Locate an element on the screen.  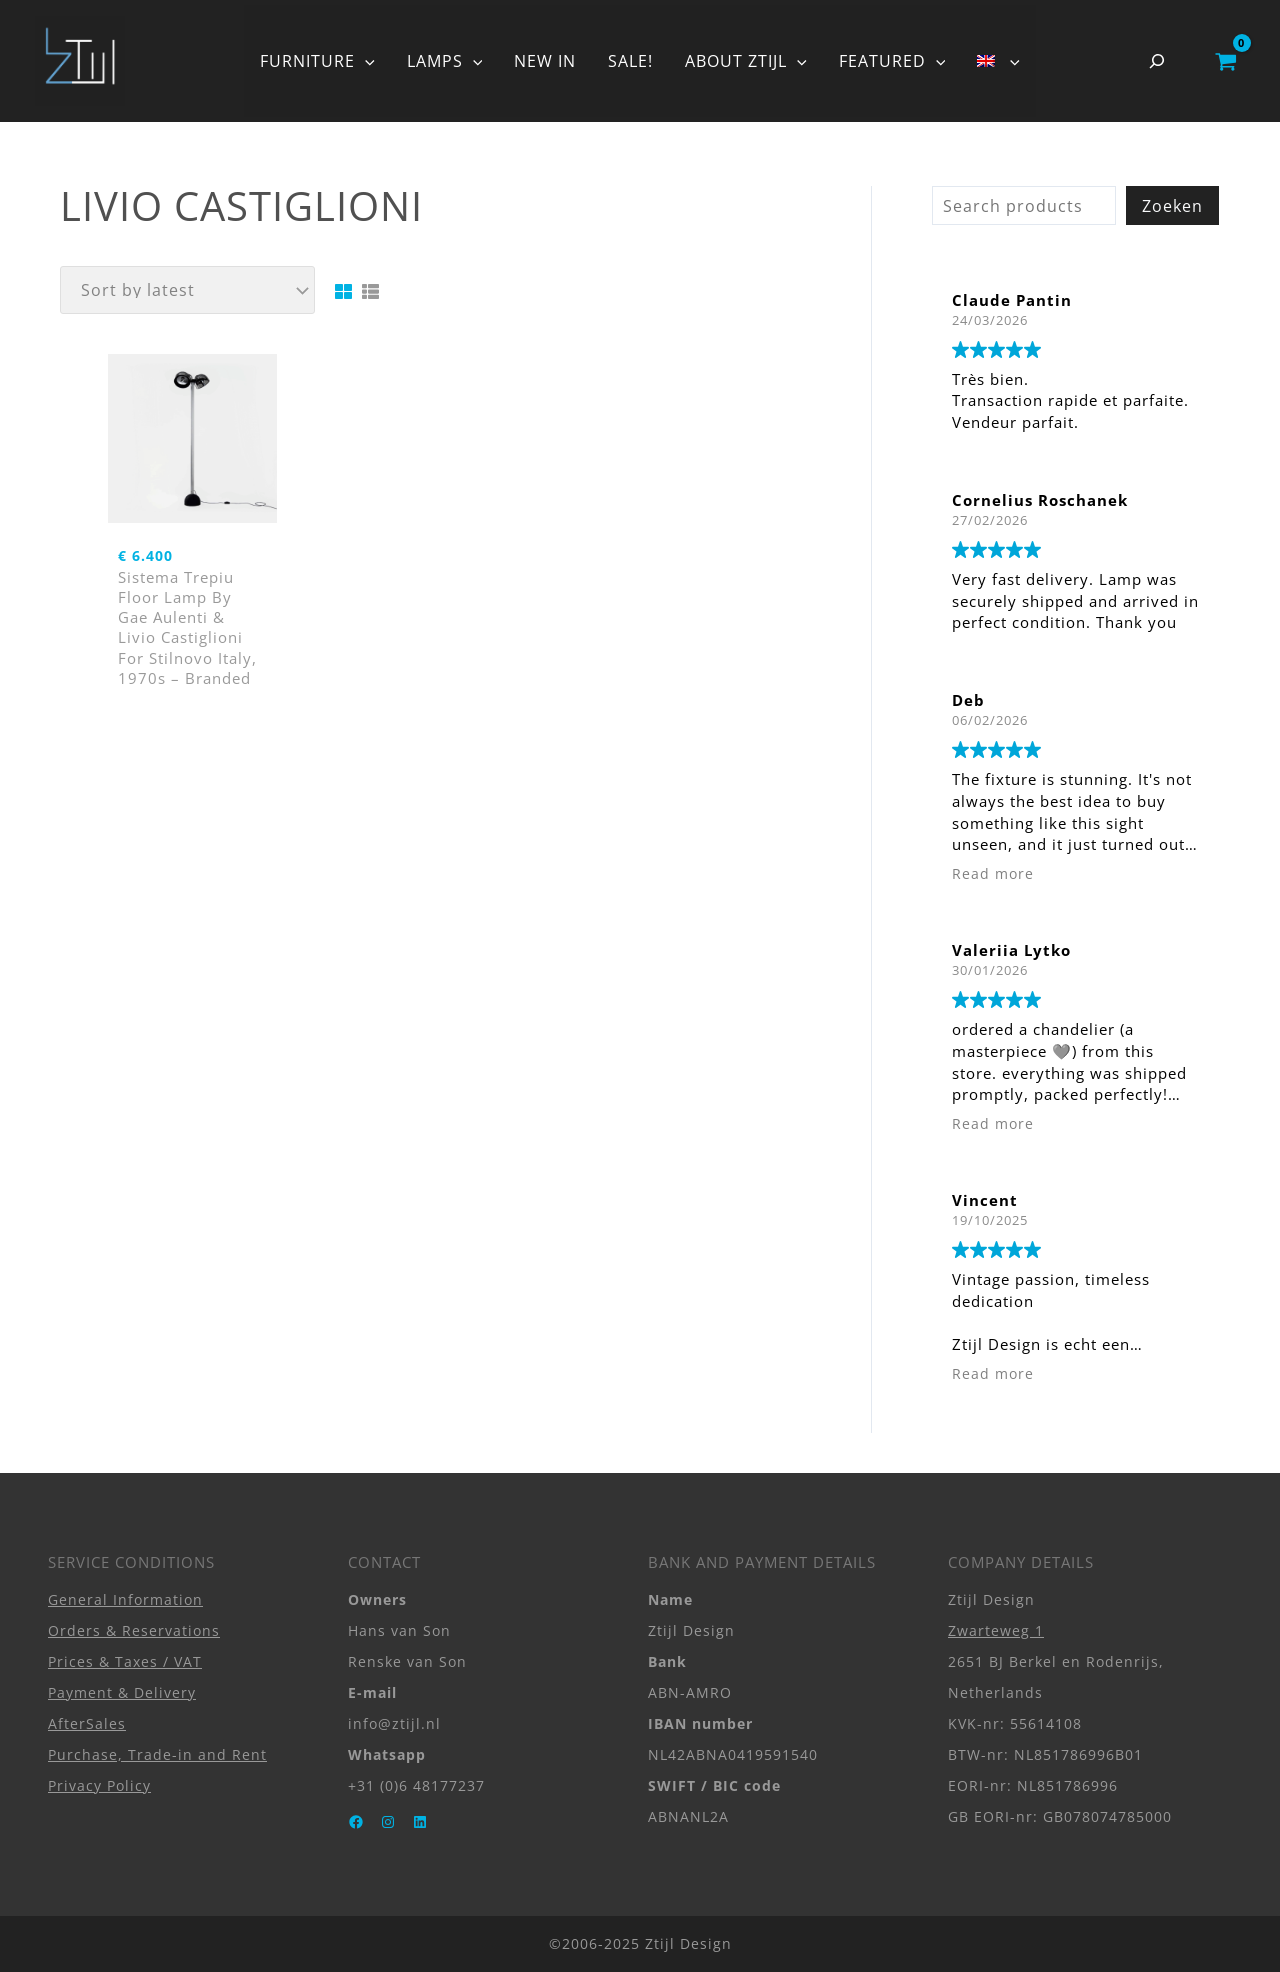
SALE! is located at coordinates (630, 61).